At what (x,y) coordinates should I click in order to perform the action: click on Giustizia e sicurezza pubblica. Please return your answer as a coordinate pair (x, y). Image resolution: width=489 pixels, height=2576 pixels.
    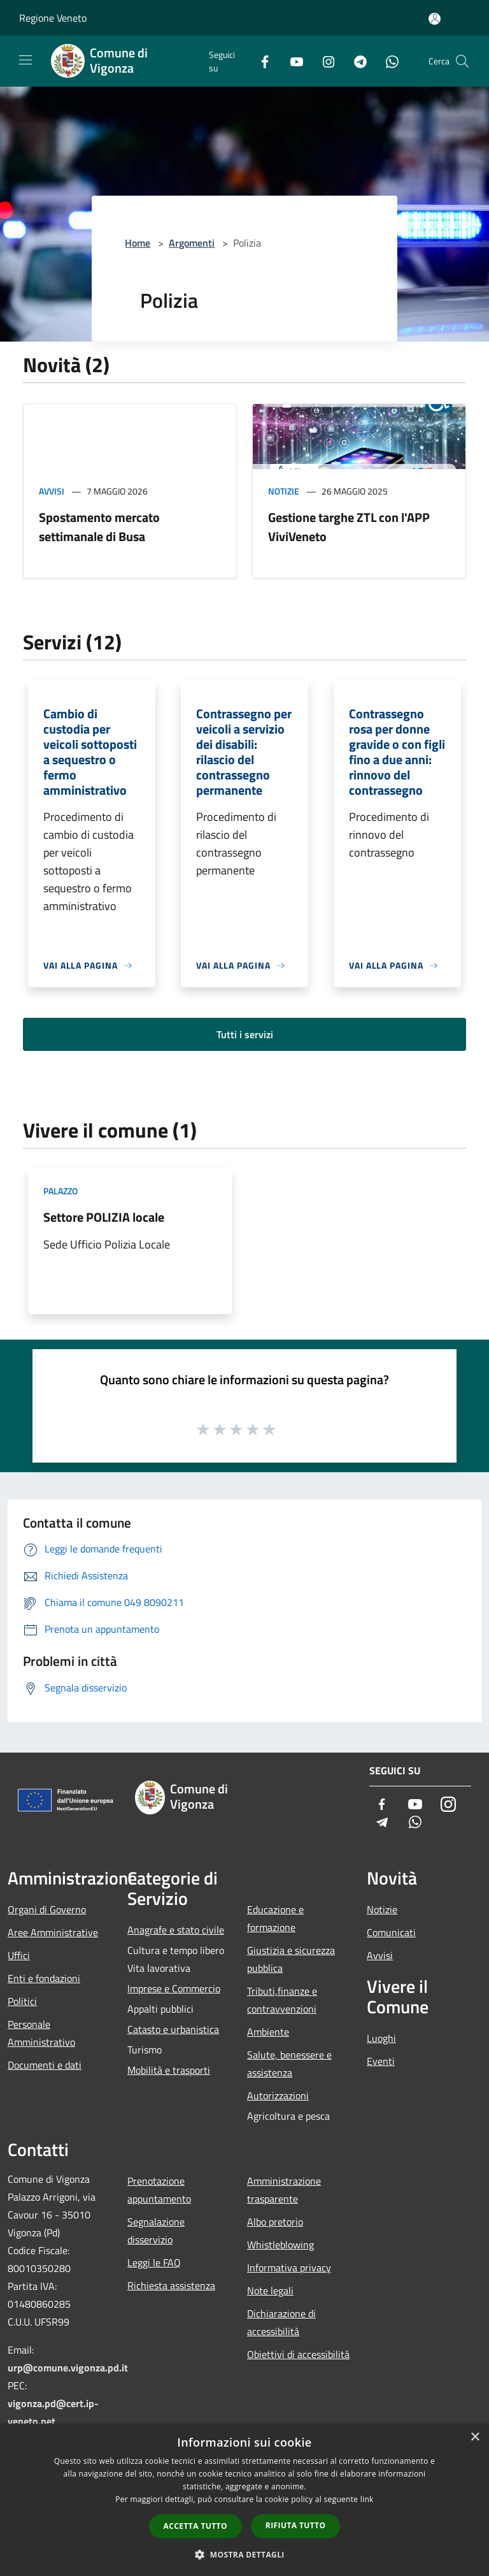
    Looking at the image, I should click on (291, 1959).